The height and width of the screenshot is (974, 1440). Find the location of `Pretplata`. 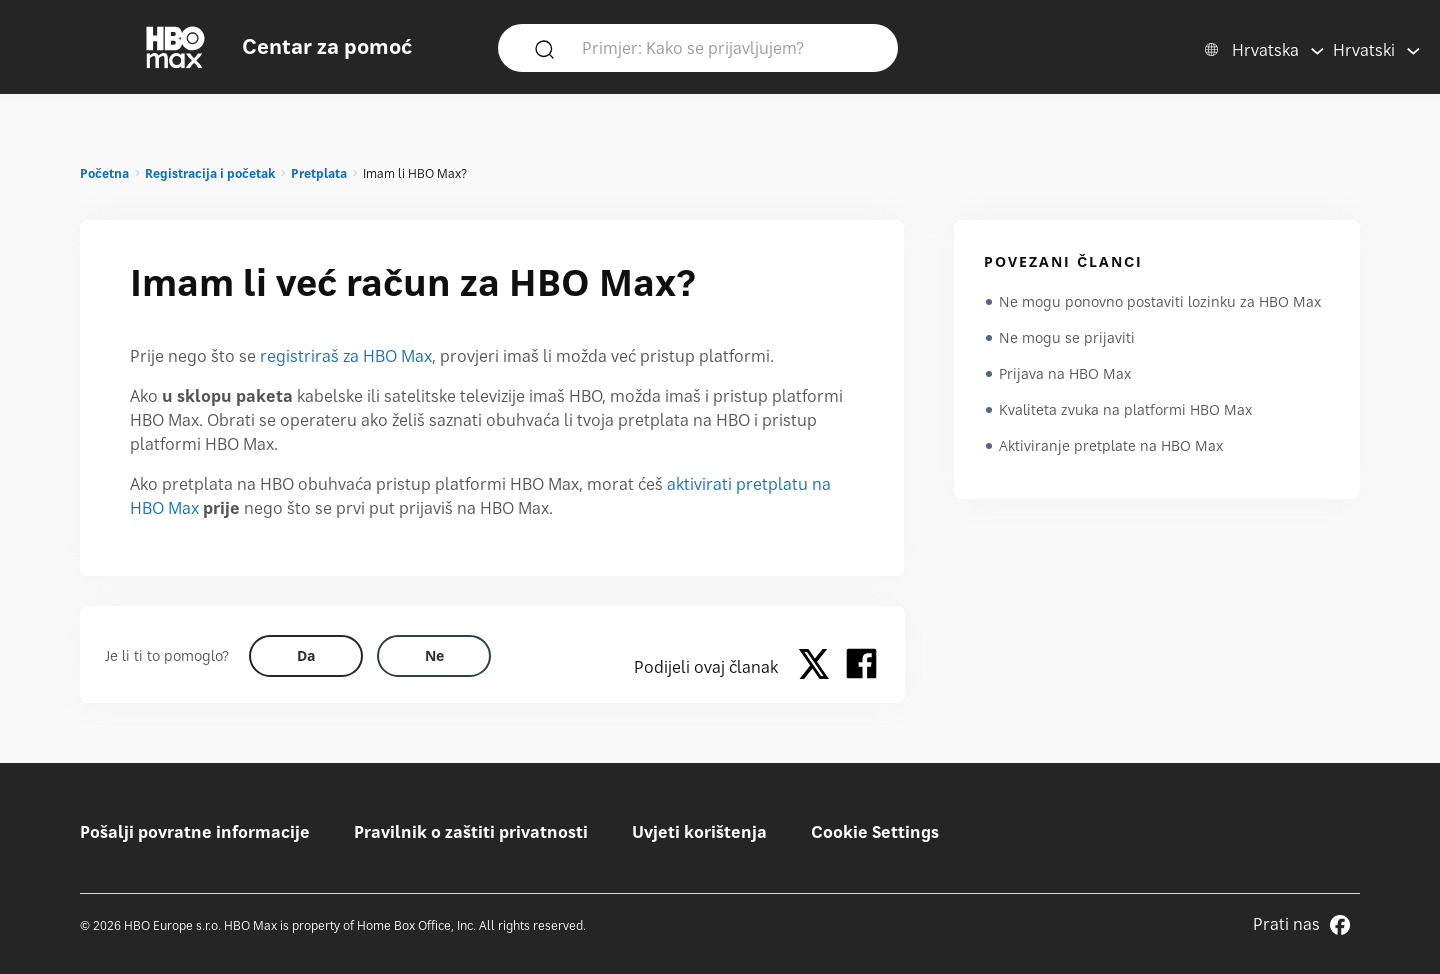

Pretplata is located at coordinates (319, 173).